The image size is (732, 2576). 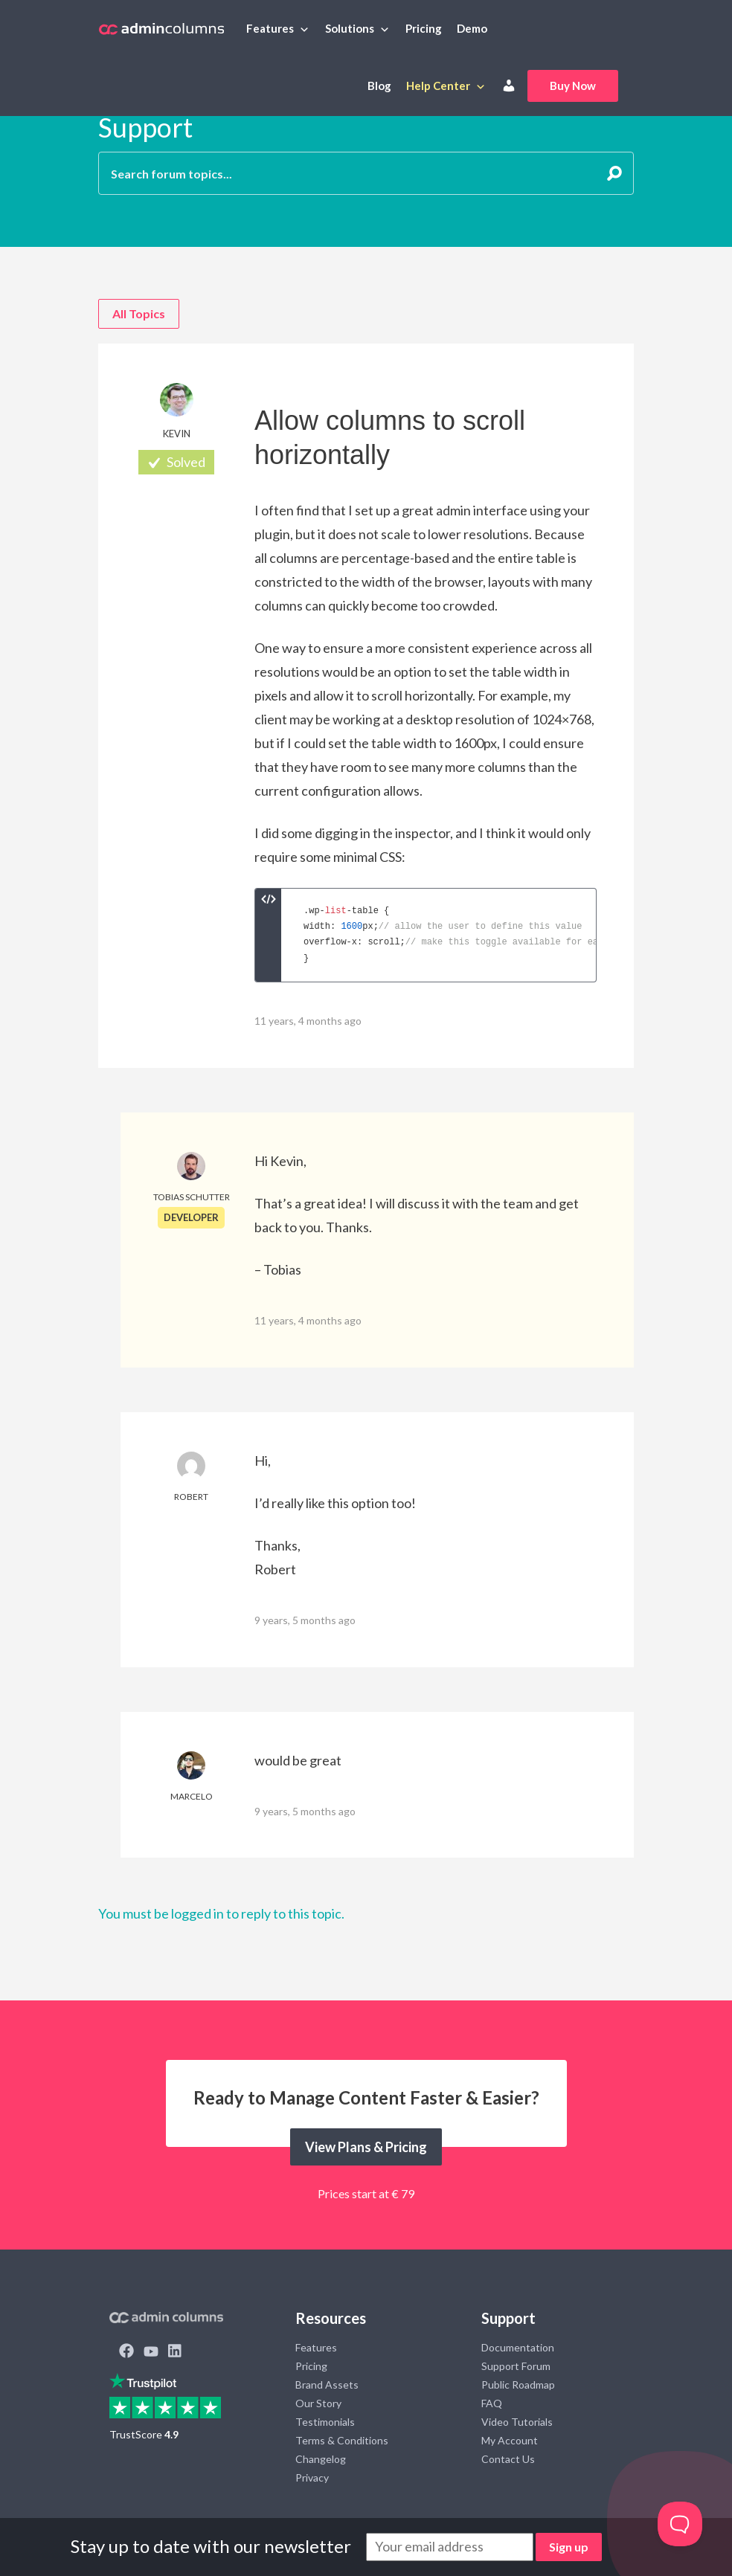 I want to click on Video Tutorials, so click(x=517, y=2421).